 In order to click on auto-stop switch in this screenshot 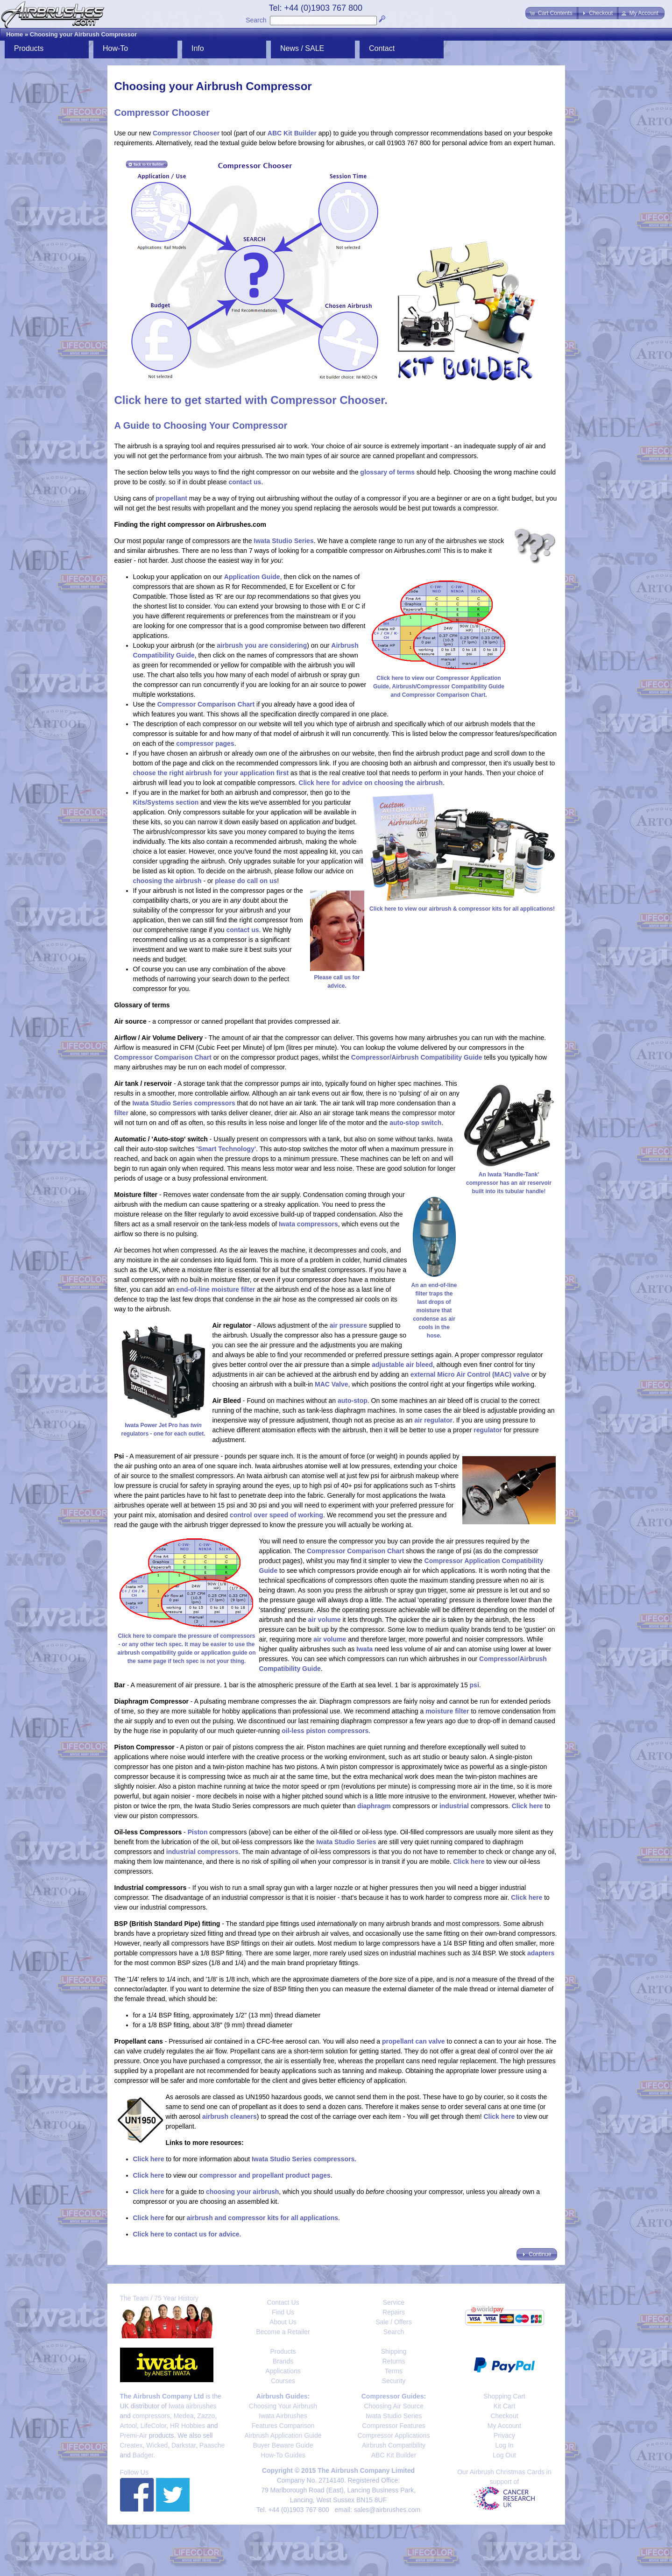, I will do `click(415, 1122)`.